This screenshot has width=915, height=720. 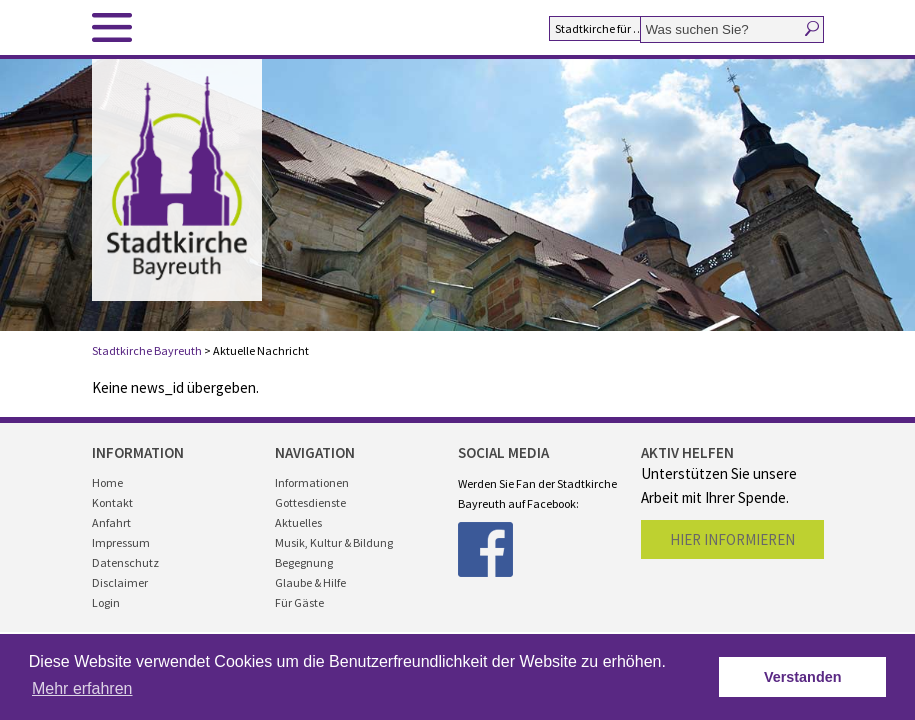 I want to click on Musik, Kultur & Bildung, so click(x=334, y=542).